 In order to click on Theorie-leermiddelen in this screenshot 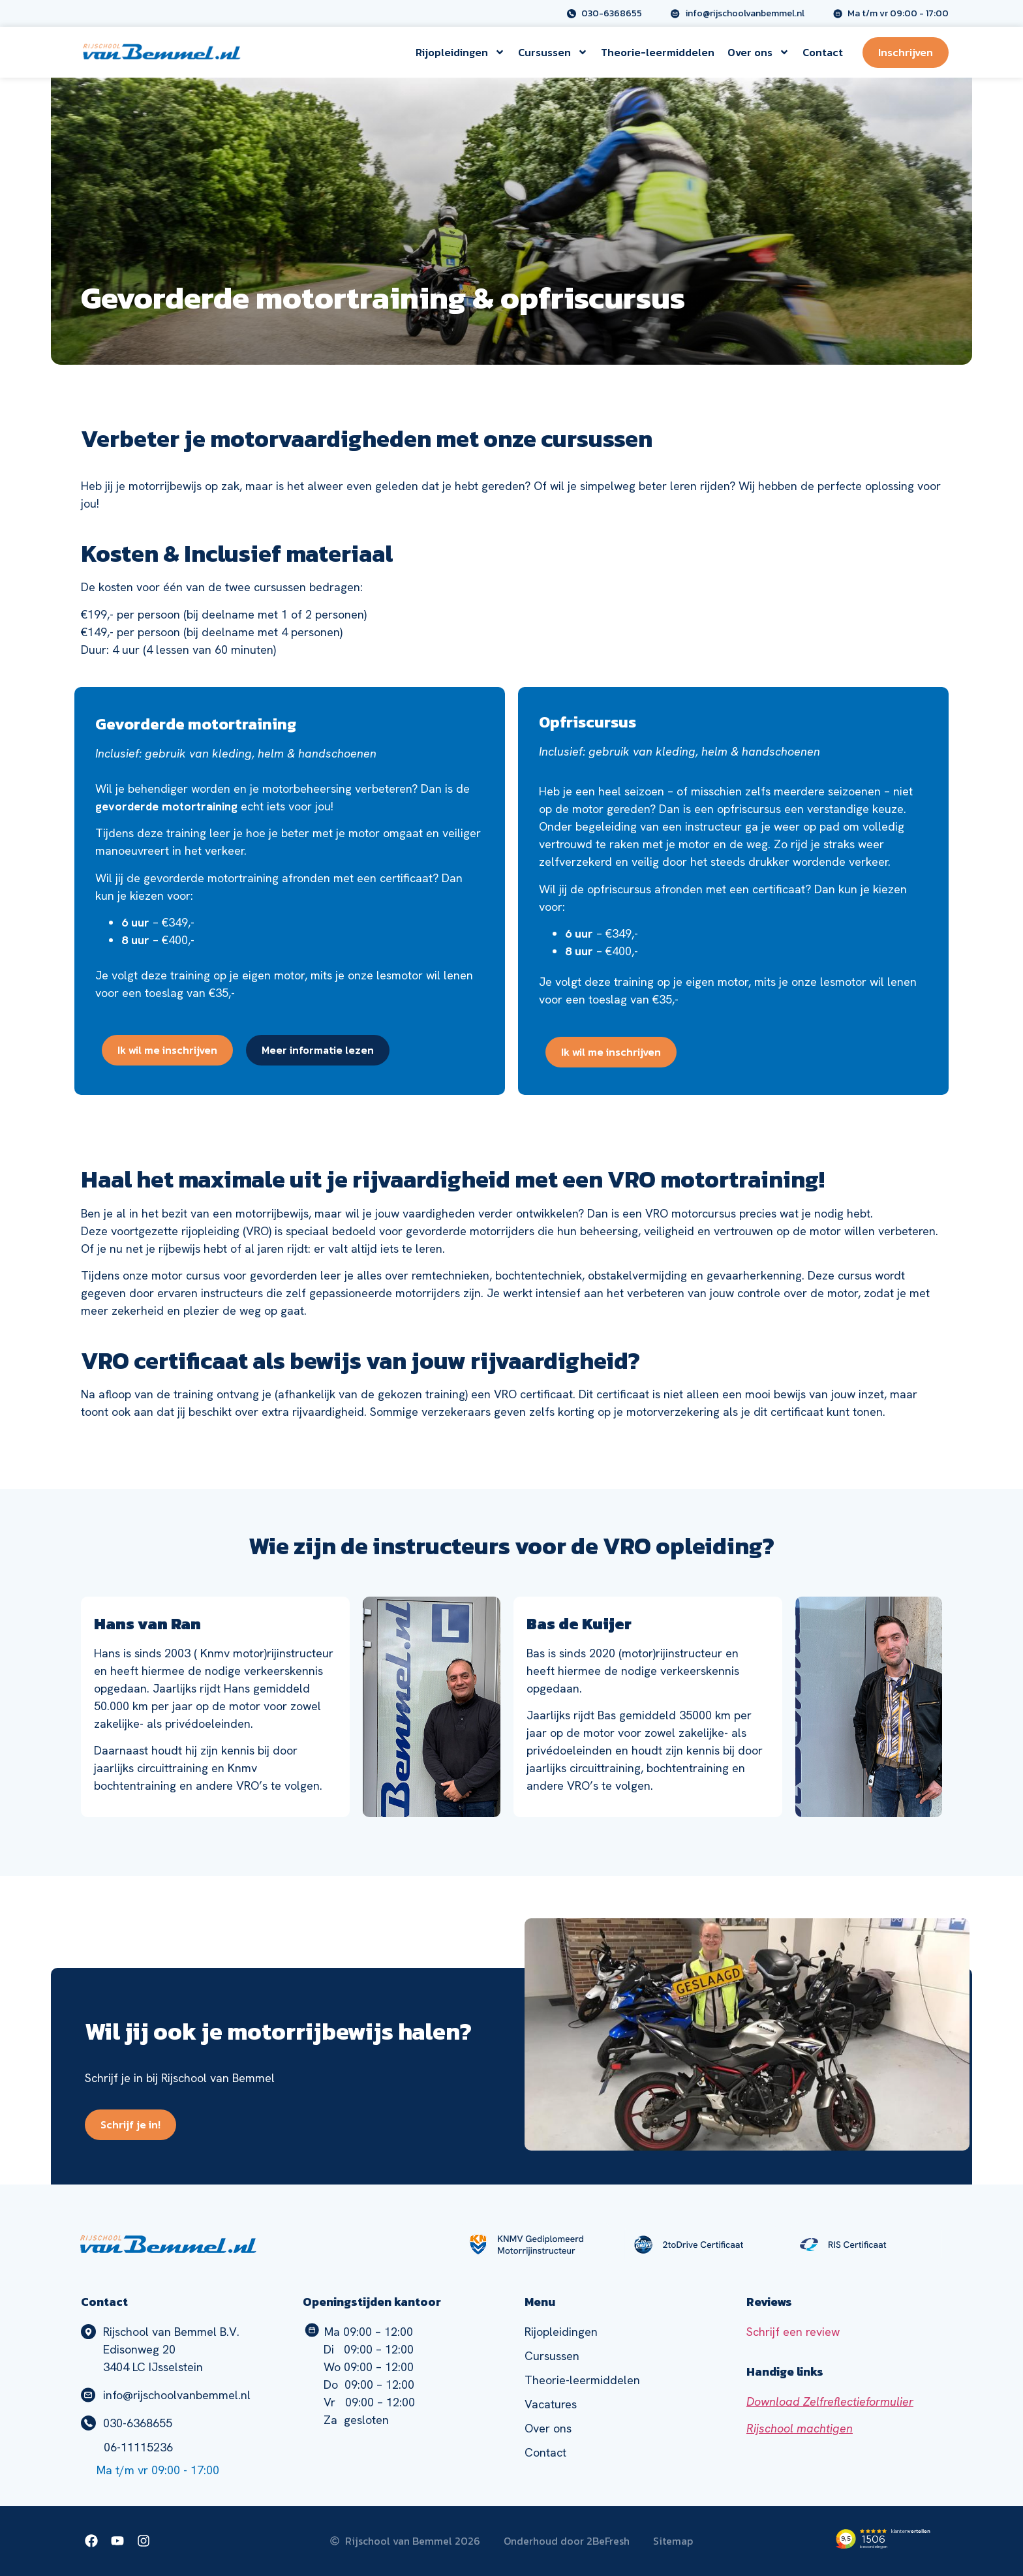, I will do `click(657, 52)`.